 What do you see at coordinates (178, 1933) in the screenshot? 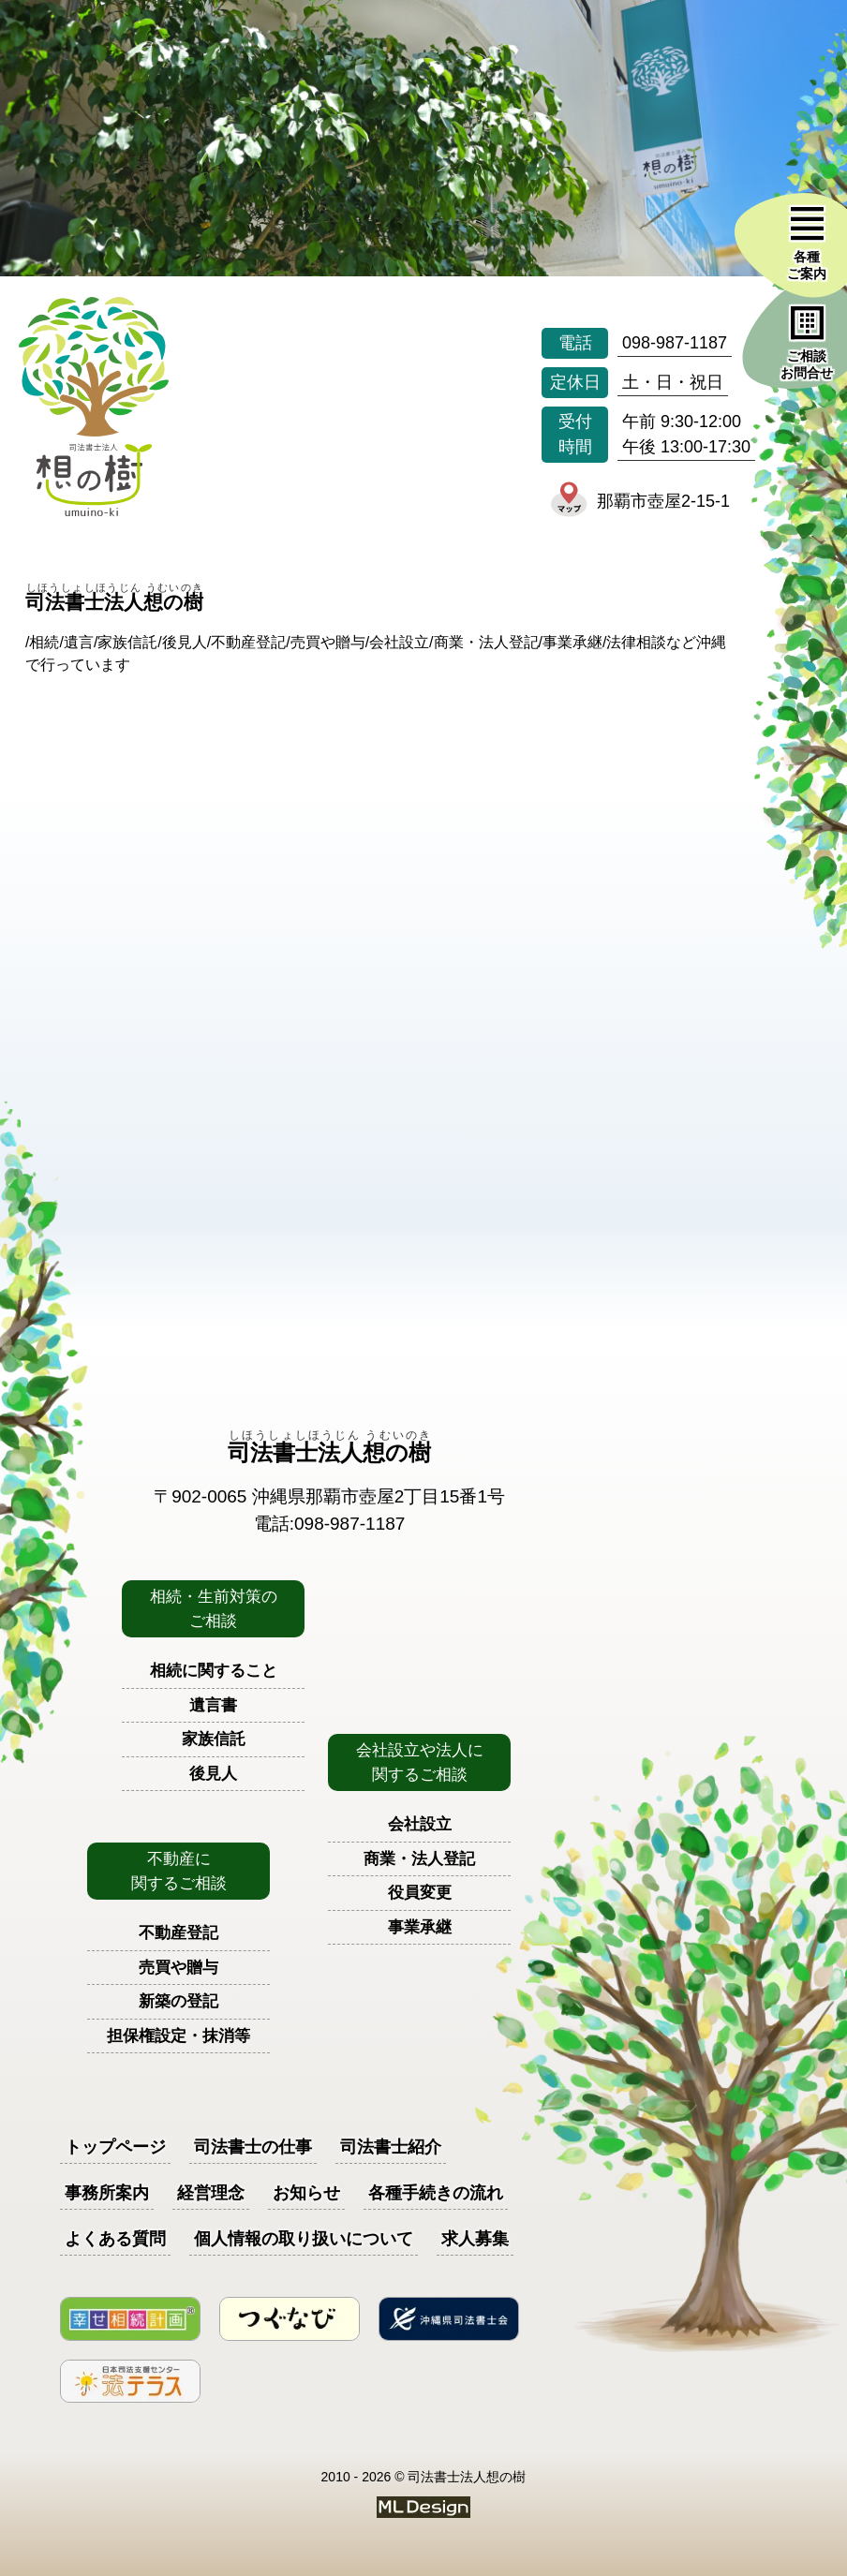
I see `不動産登記` at bounding box center [178, 1933].